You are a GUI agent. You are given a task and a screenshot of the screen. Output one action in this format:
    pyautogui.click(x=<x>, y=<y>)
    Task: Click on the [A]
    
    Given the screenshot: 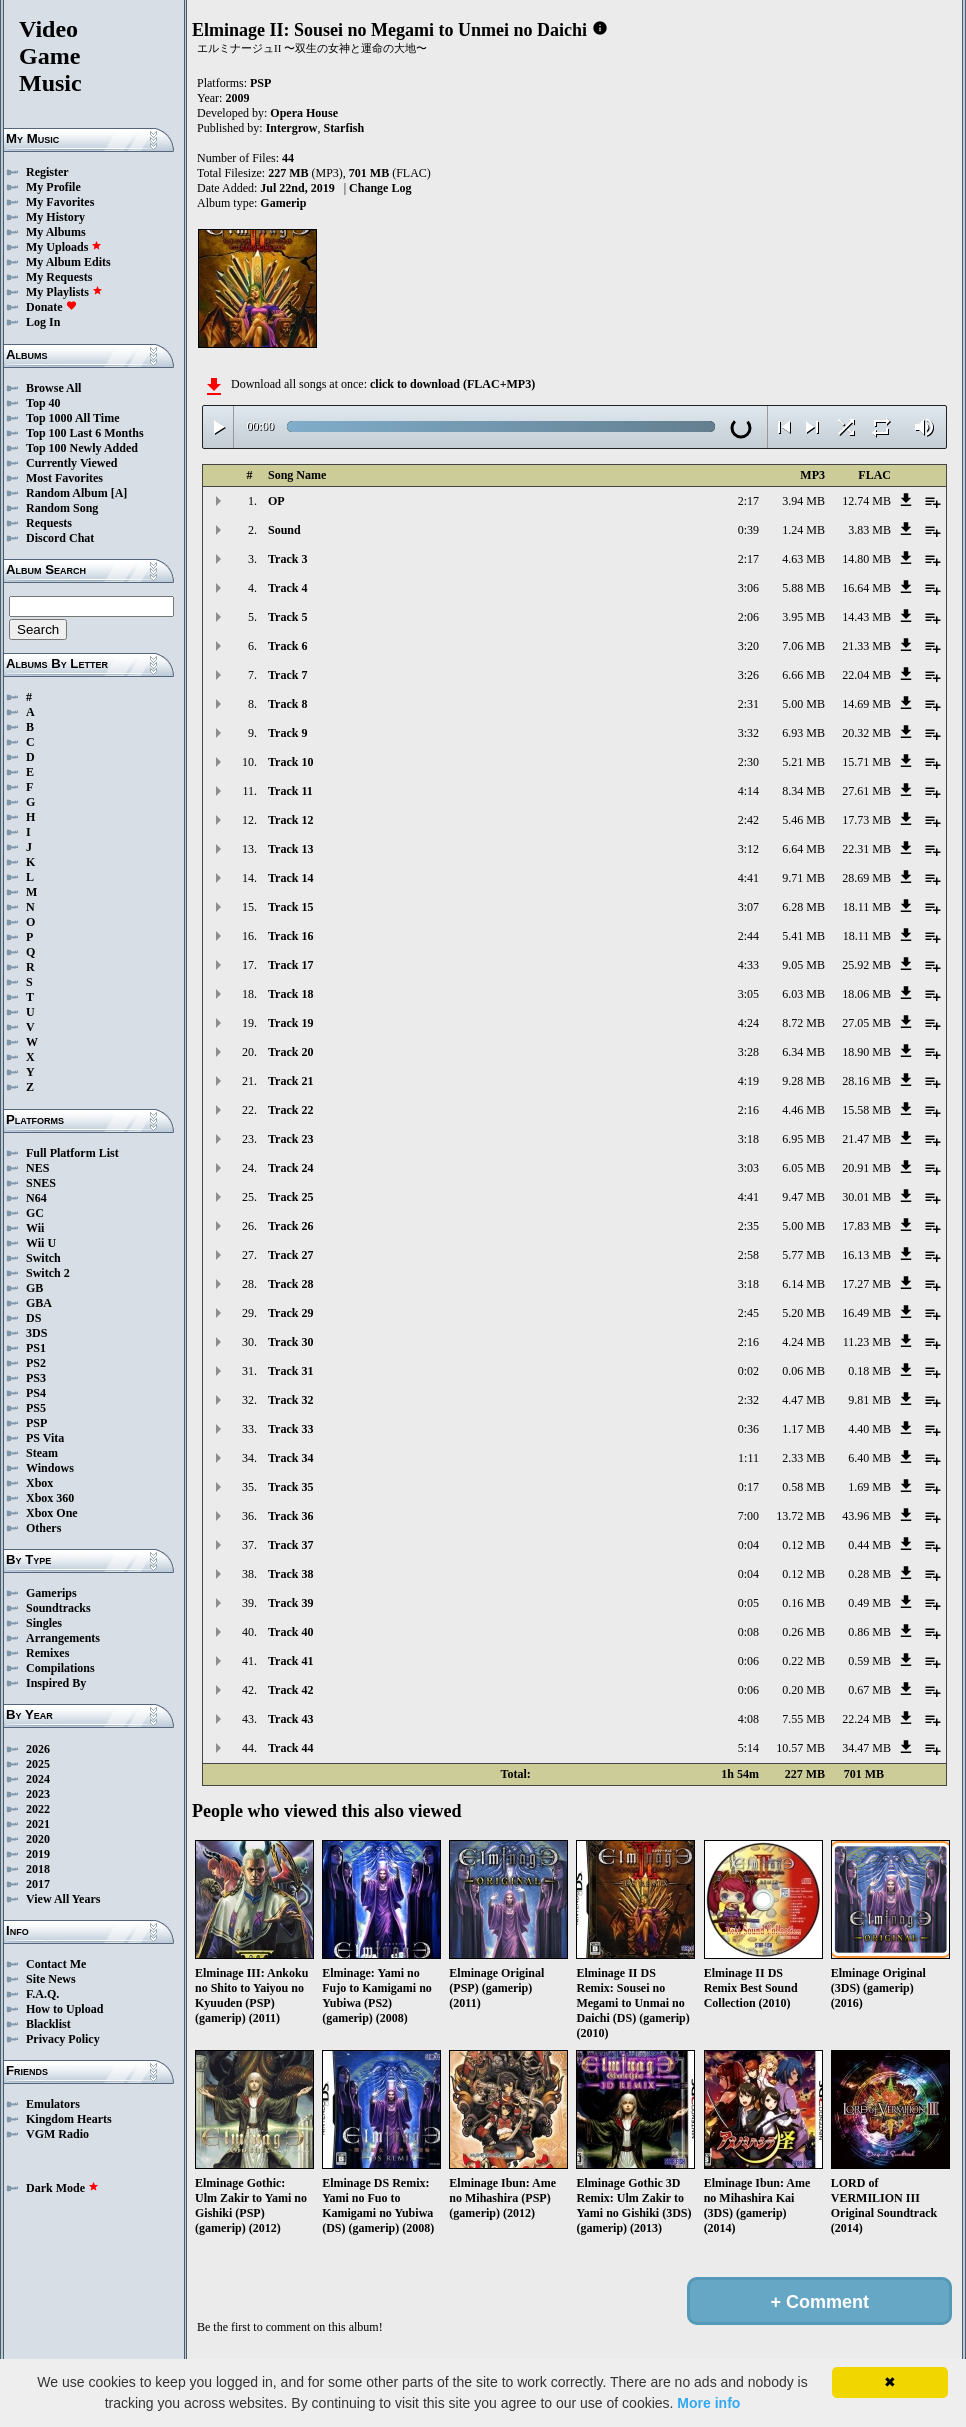 What is the action you would take?
    pyautogui.click(x=119, y=493)
    